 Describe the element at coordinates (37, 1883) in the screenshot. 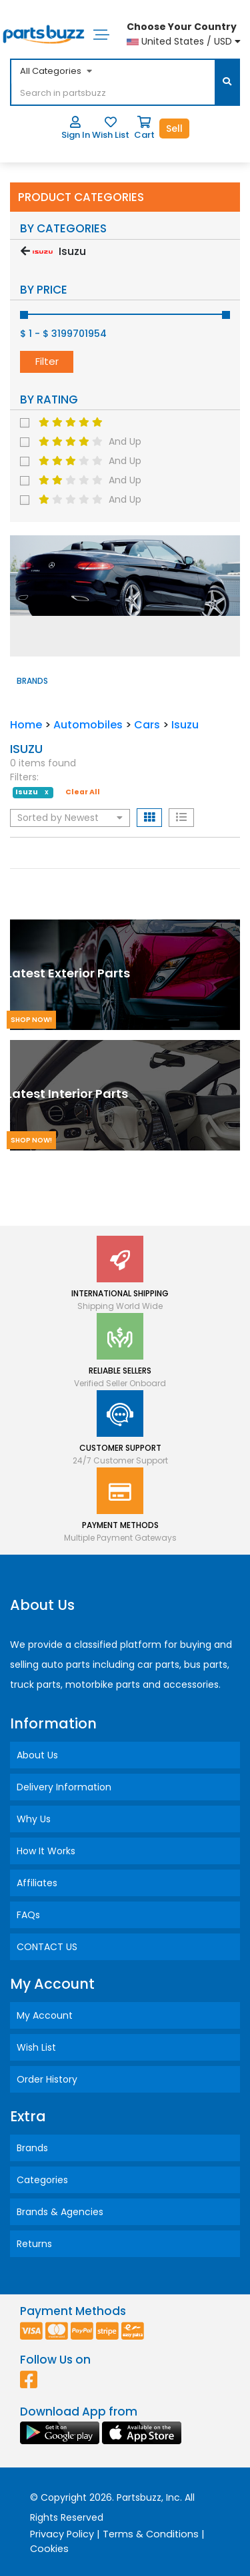

I see `Affiliates` at that location.